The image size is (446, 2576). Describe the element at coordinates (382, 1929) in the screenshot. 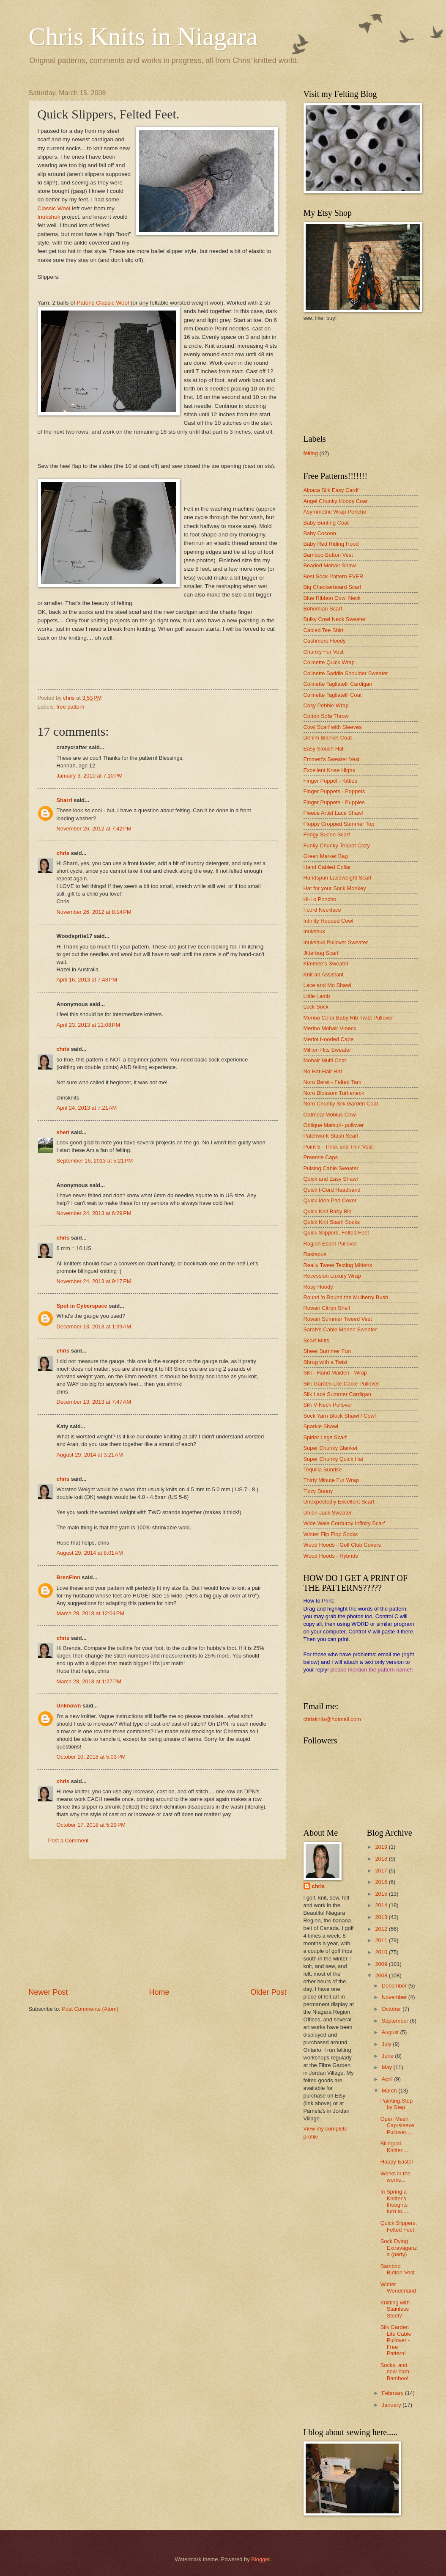

I see `2012` at that location.